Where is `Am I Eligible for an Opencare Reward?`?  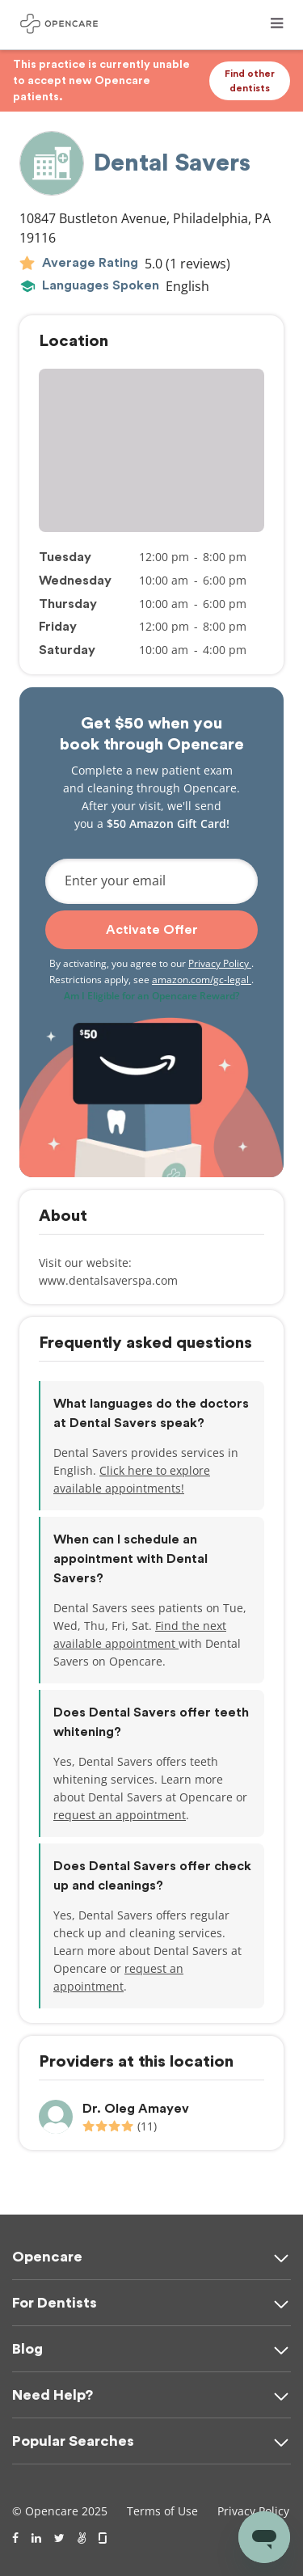
Am I Eligible for an Opencare Reward? is located at coordinates (151, 996).